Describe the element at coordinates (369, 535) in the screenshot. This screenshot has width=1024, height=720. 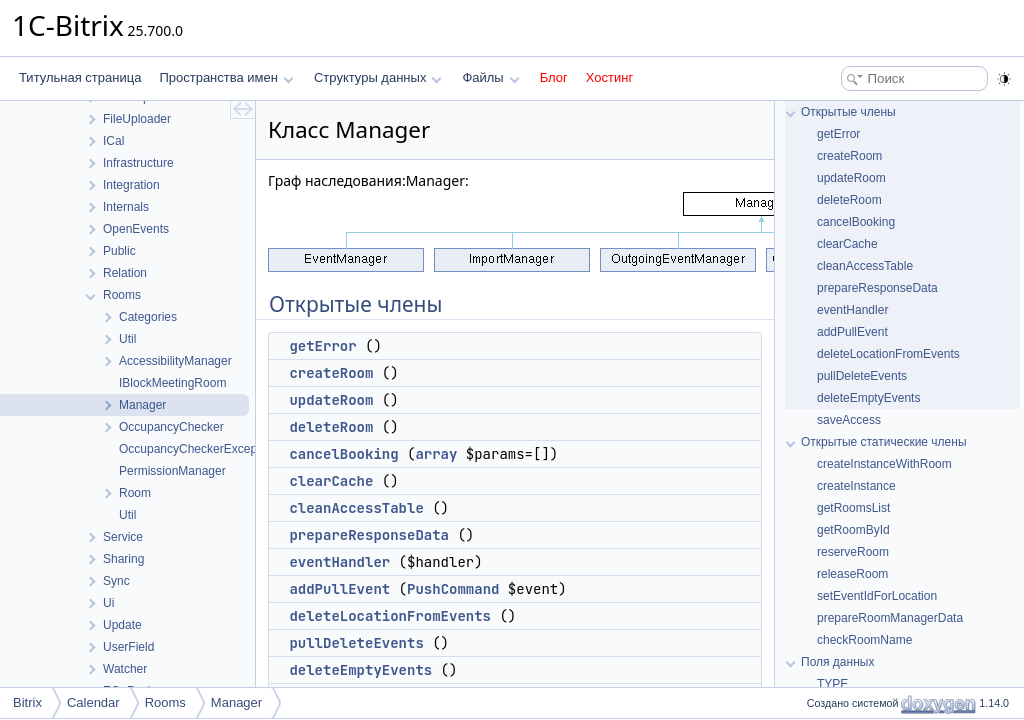
I see `prepareResponseData` at that location.